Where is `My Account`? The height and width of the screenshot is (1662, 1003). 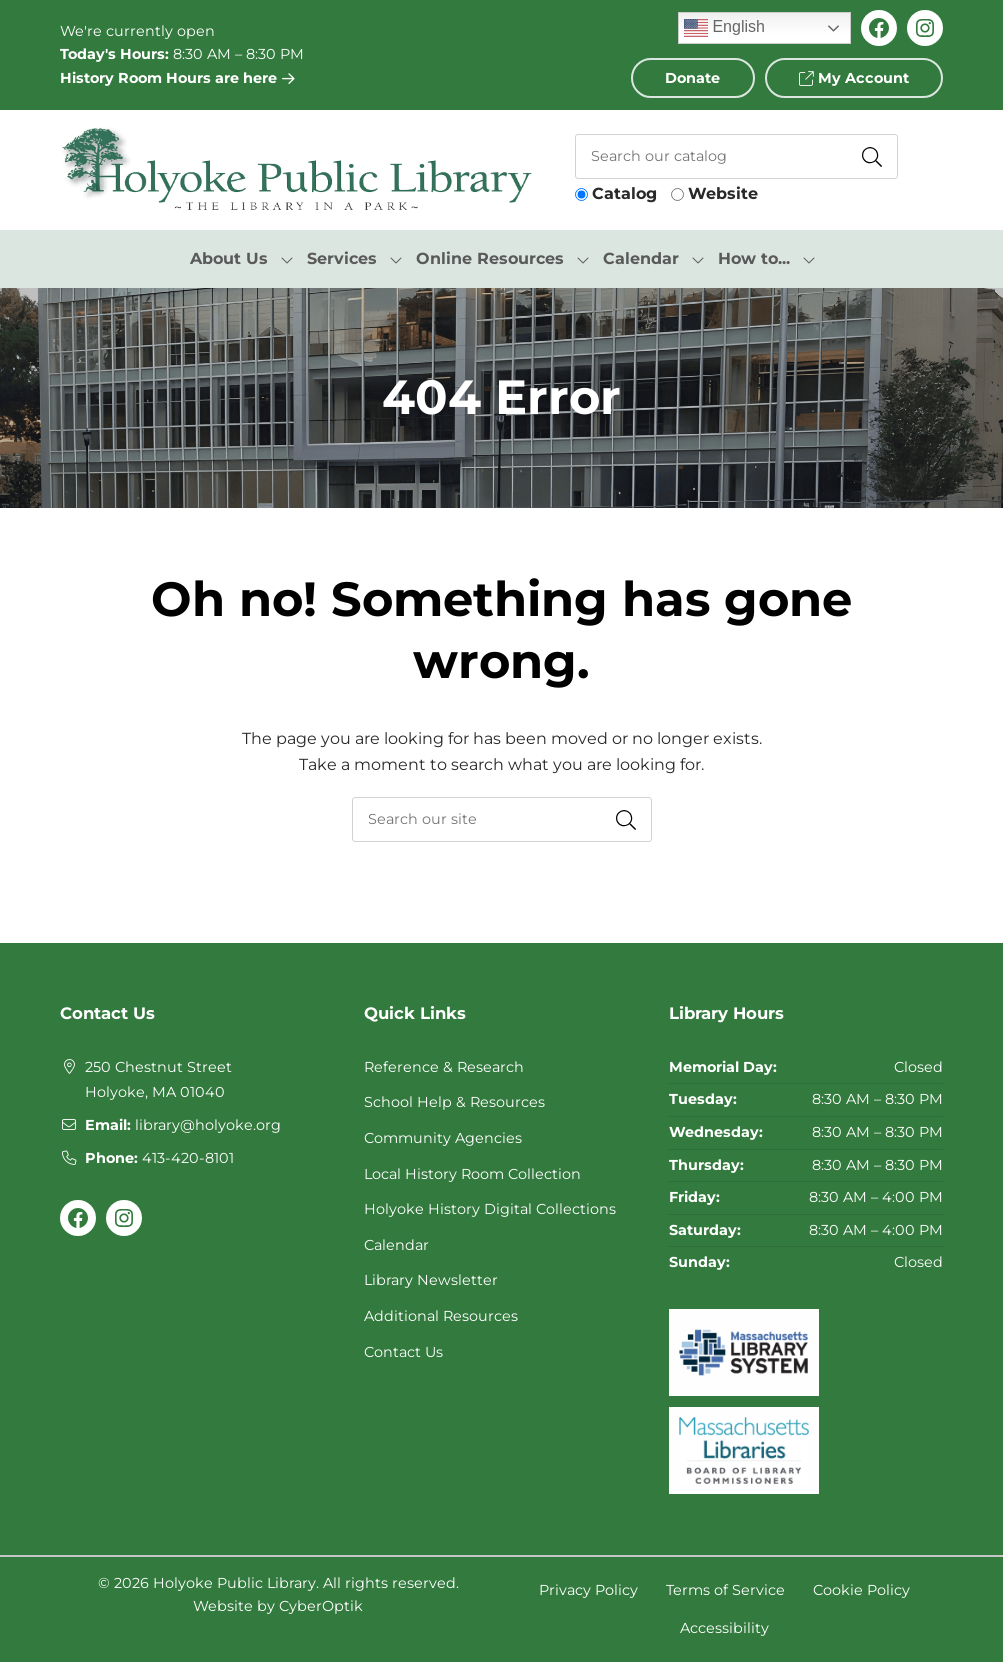
My Account is located at coordinates (853, 78).